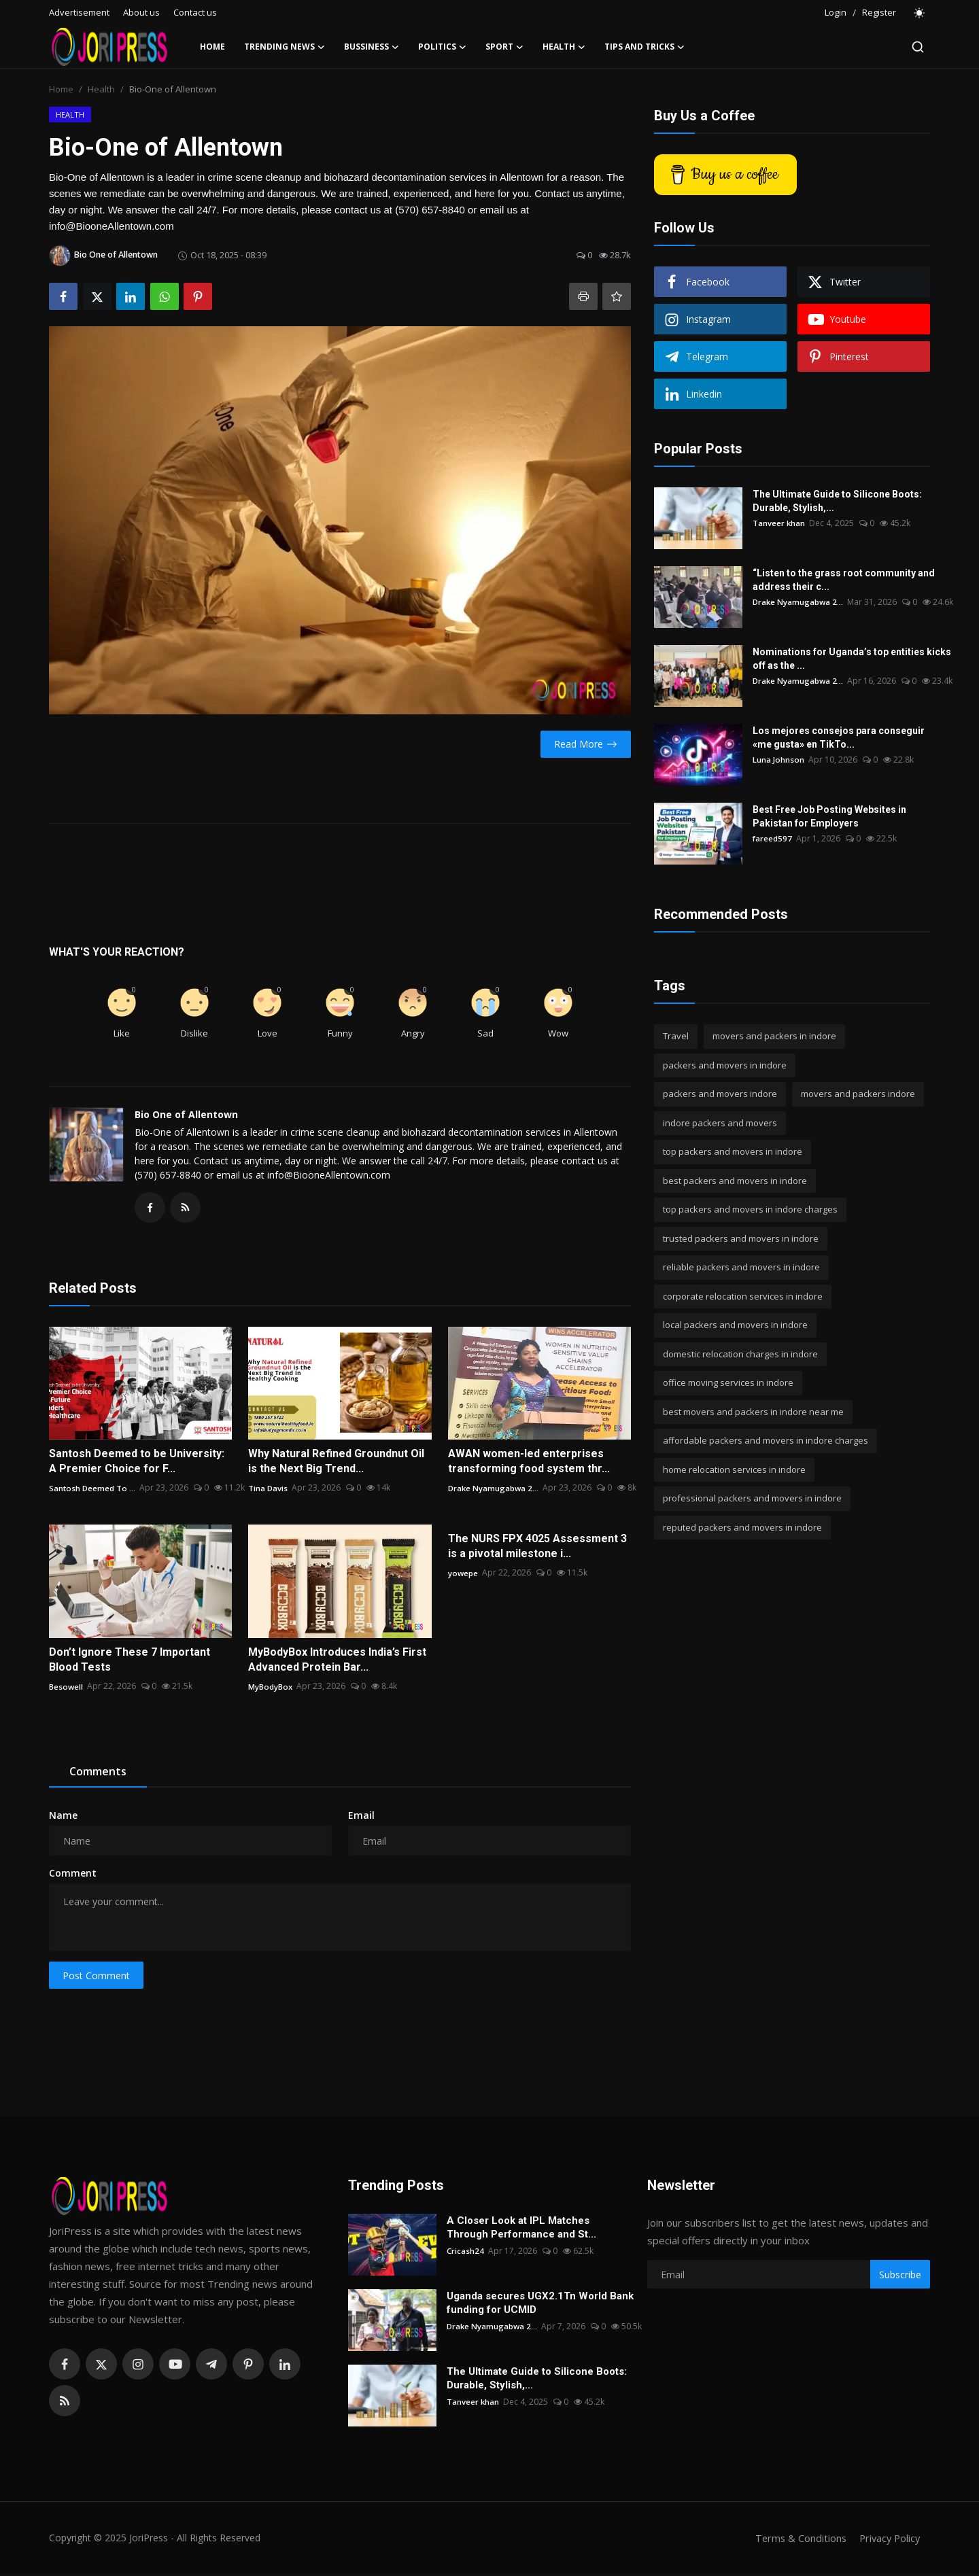 This screenshot has width=979, height=2576. I want to click on movers and packers in indore, so click(774, 1036).